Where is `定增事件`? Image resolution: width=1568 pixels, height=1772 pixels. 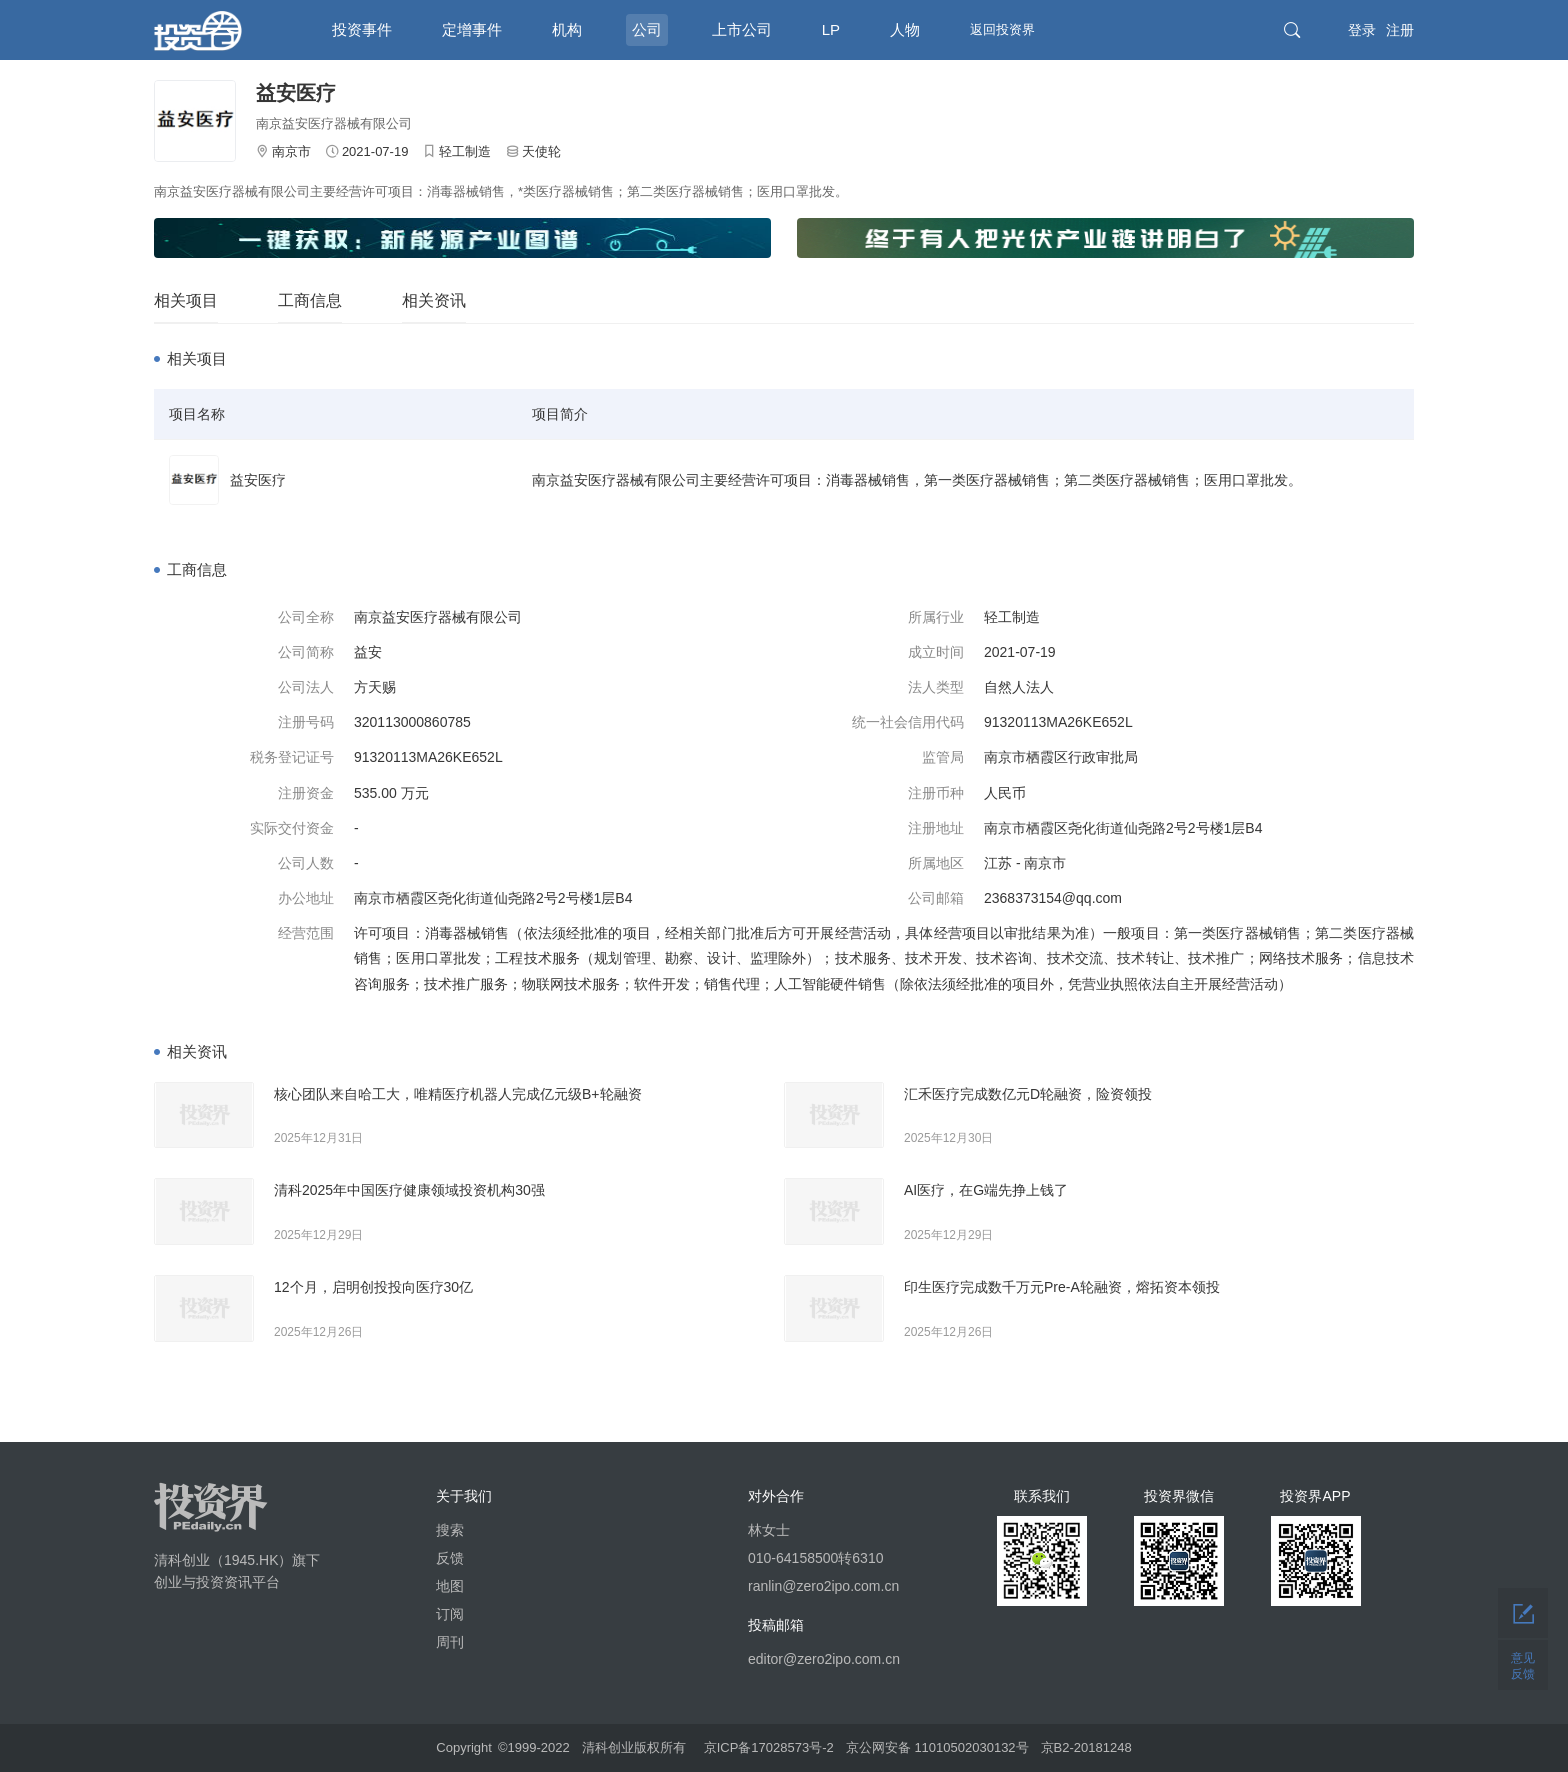
定增事件 is located at coordinates (472, 29).